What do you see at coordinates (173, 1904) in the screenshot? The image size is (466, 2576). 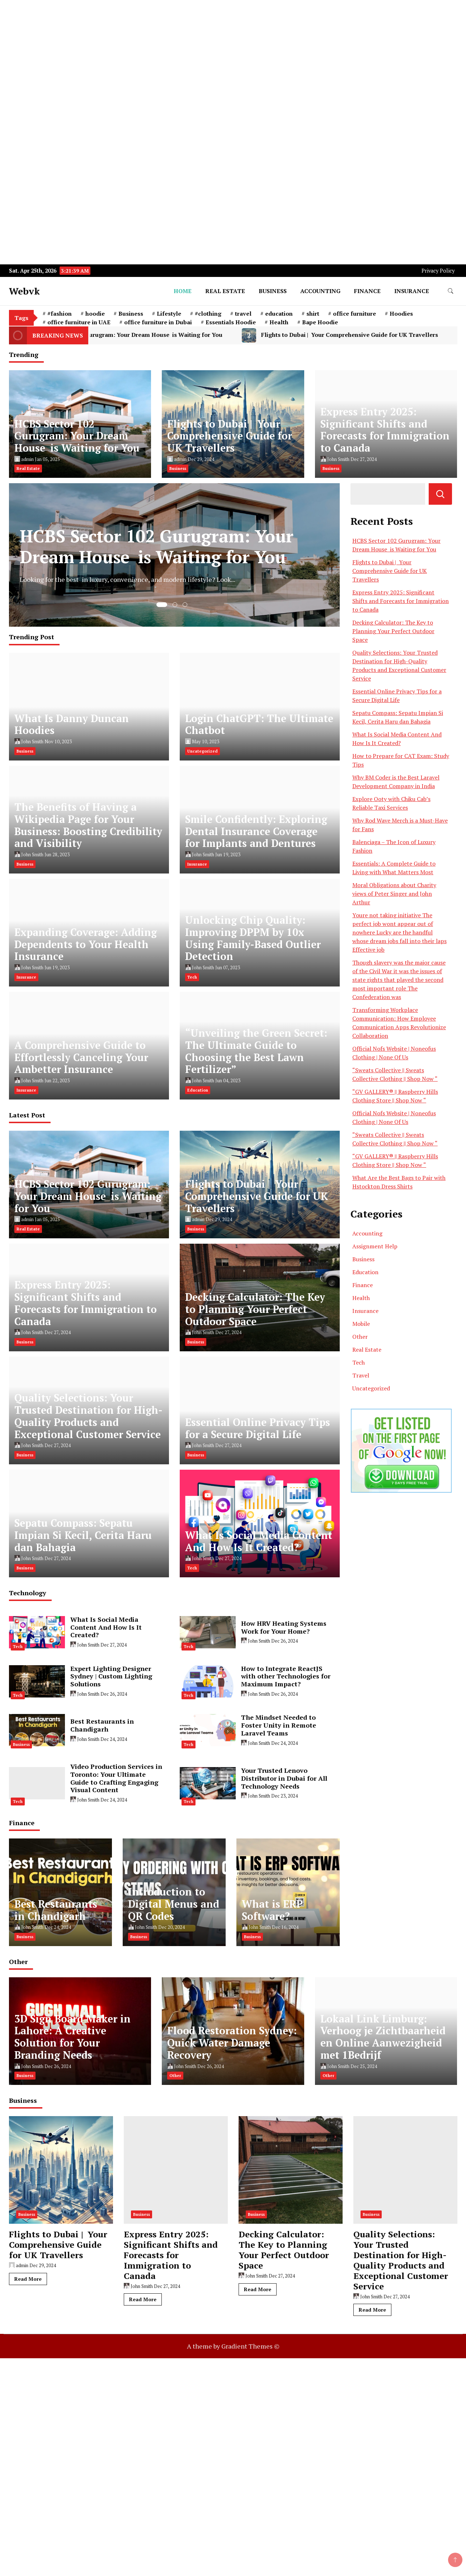 I see `Introduction to Digital Menus and QR Codes` at bounding box center [173, 1904].